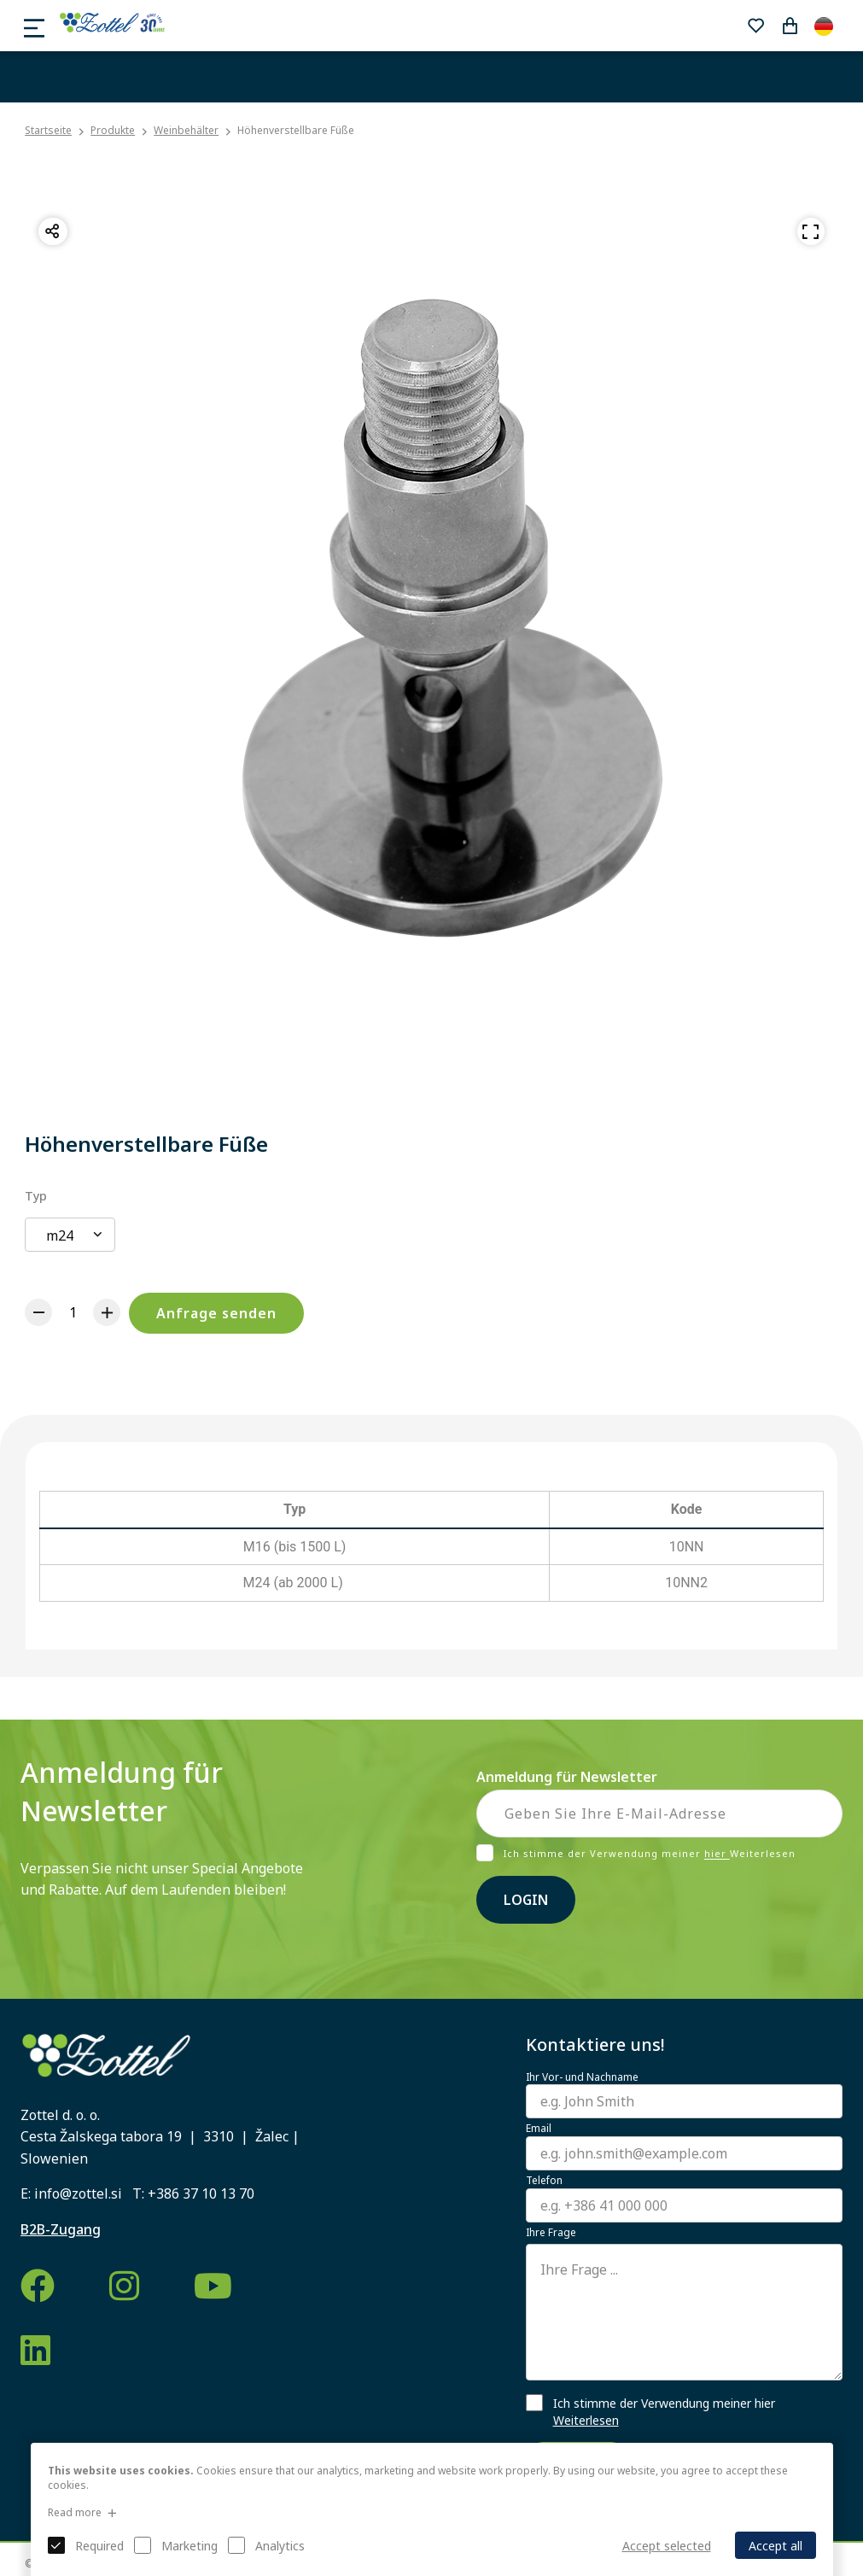 The height and width of the screenshot is (2576, 863). I want to click on Produkte, so click(112, 130).